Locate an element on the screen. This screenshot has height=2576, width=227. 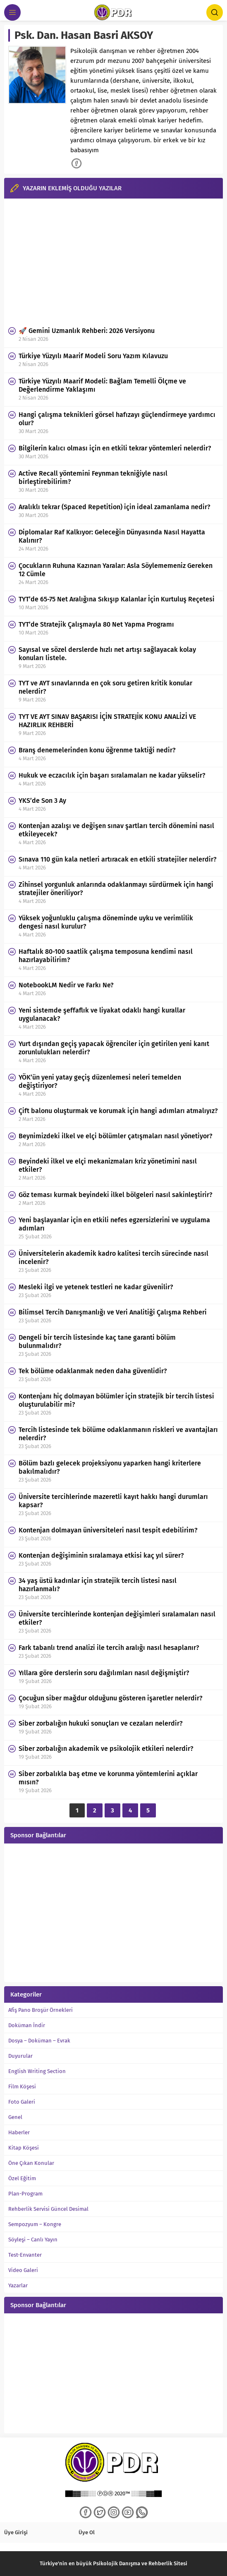
Kontenjan azalışı ve değişen sınav şartları tercih dönemini nasıl etkileyecek? is located at coordinates (116, 830).